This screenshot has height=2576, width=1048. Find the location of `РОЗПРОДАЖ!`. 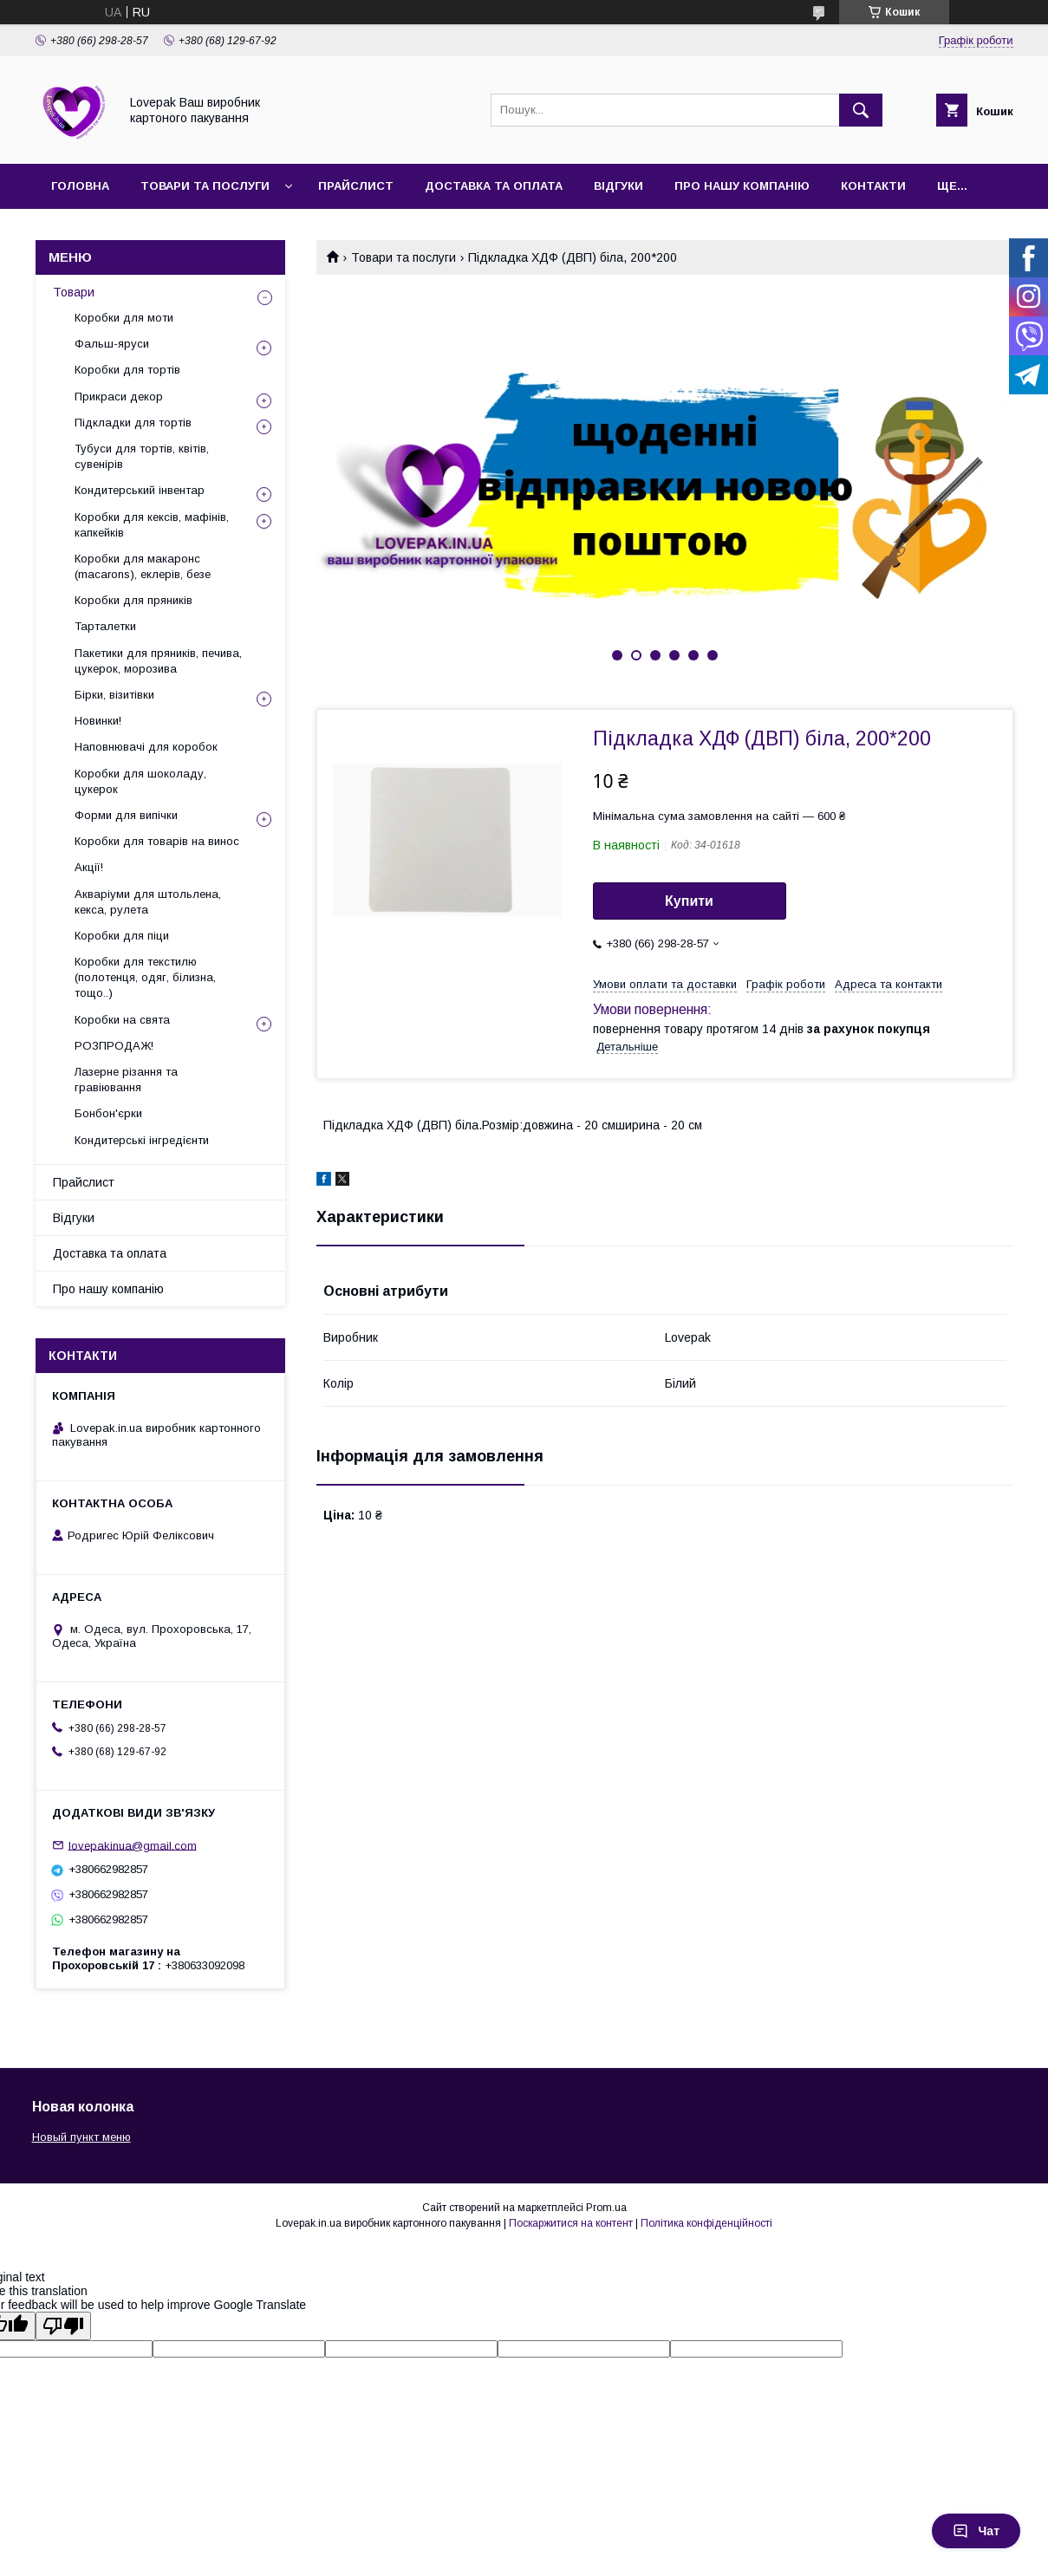

РОЗПРОДАЖ! is located at coordinates (114, 1045).